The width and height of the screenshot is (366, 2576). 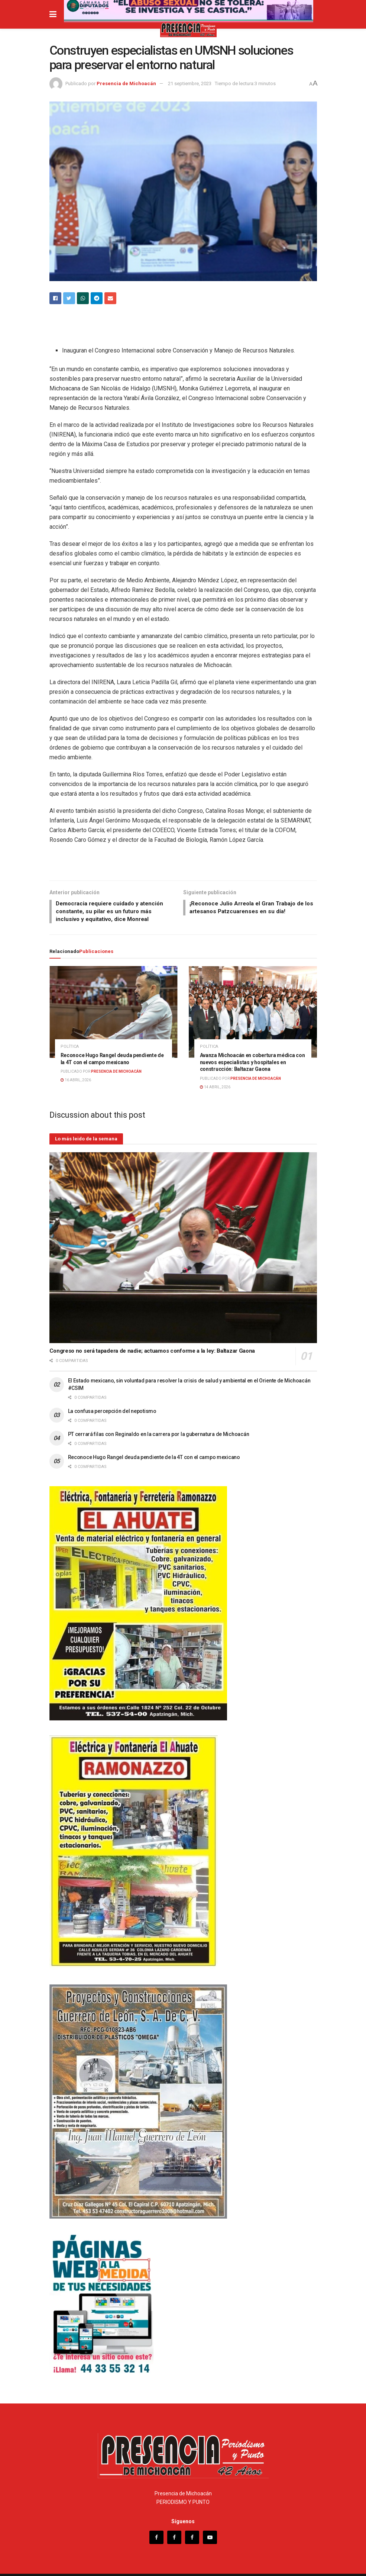 What do you see at coordinates (252, 1053) in the screenshot?
I see `Avanza Michoacán en cobertura médica con nuevos especialistas y hospitales en construcción: Baltazar Gaona` at bounding box center [252, 1053].